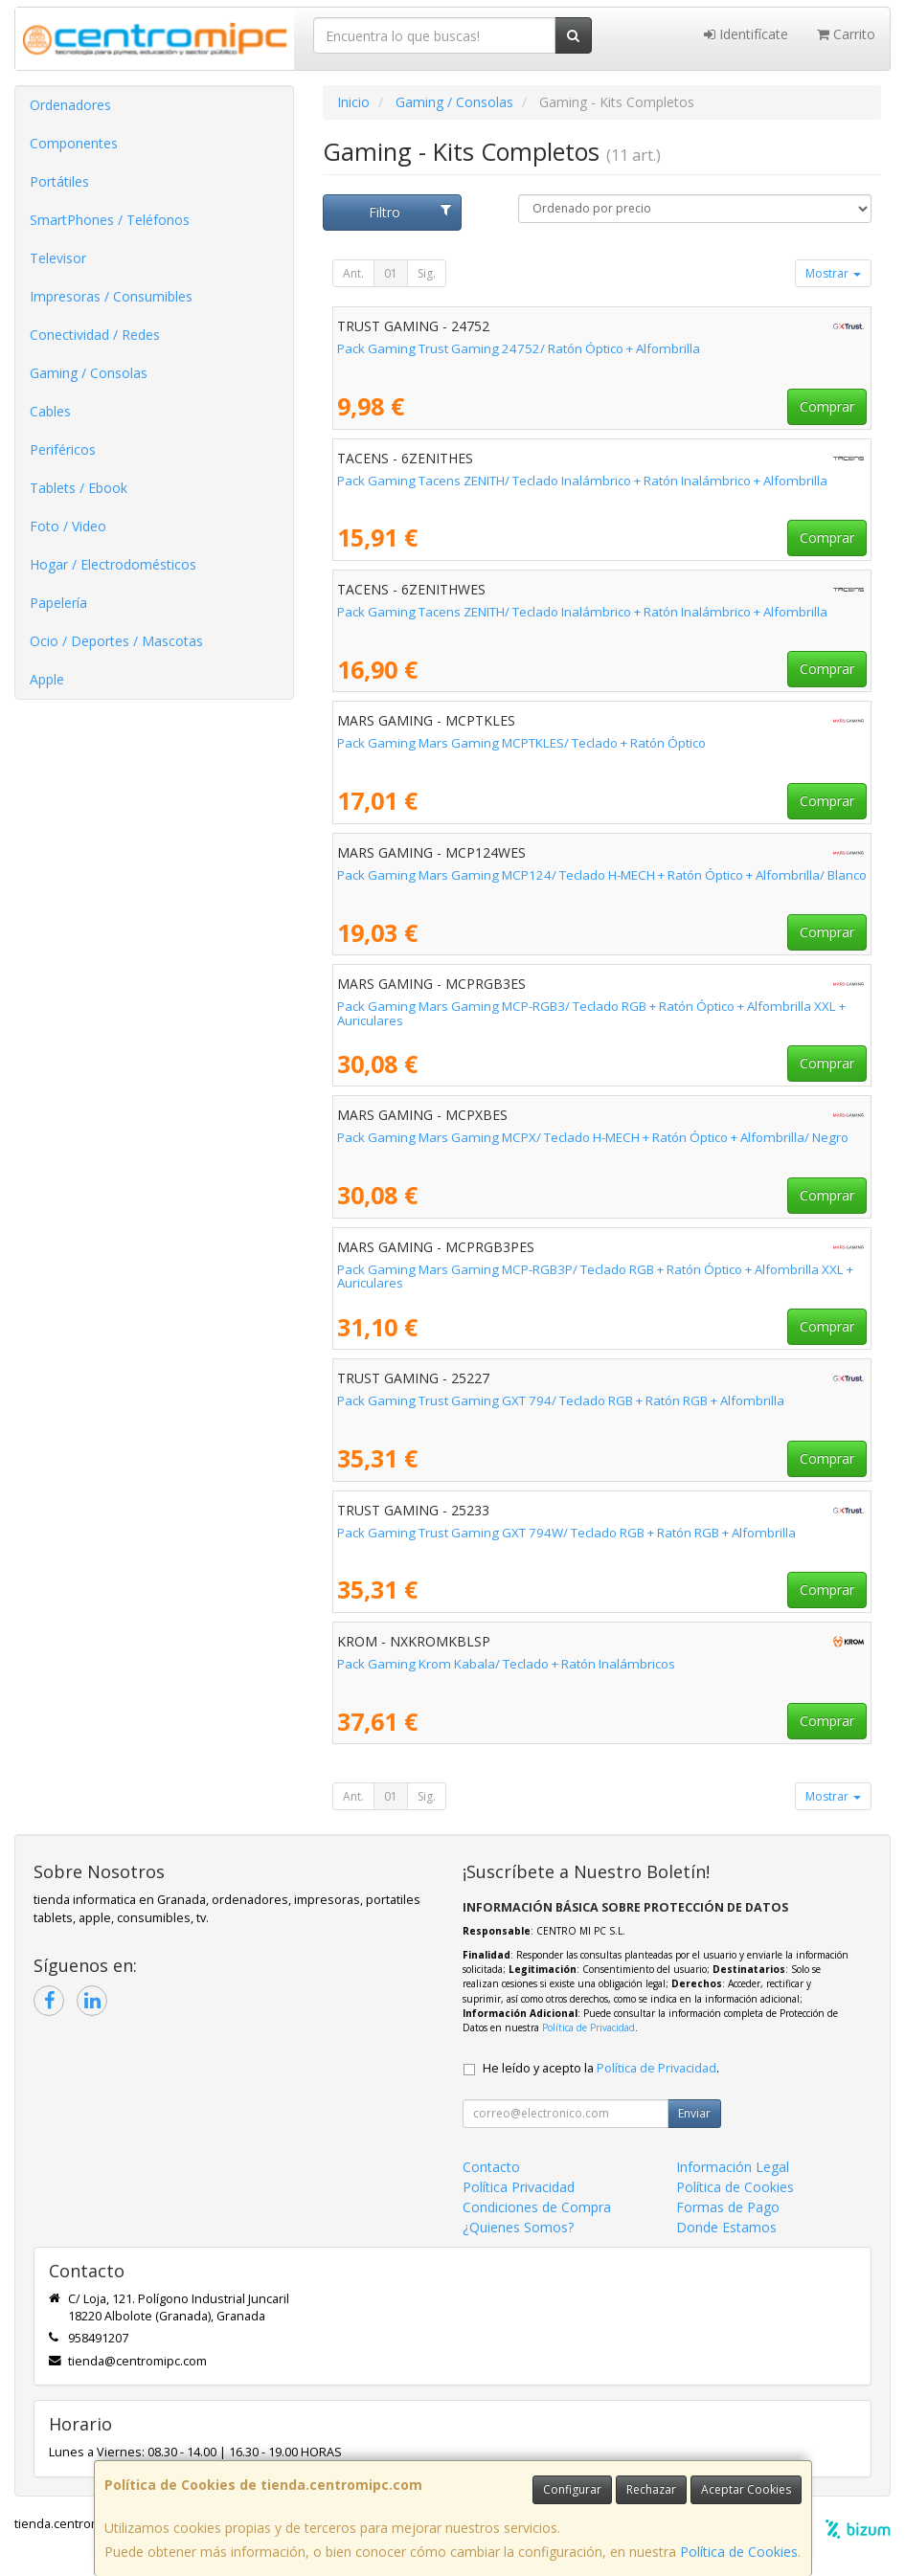 This screenshot has height=2576, width=905. Describe the element at coordinates (113, 564) in the screenshot. I see `Hogar / Electrodomésticos` at that location.